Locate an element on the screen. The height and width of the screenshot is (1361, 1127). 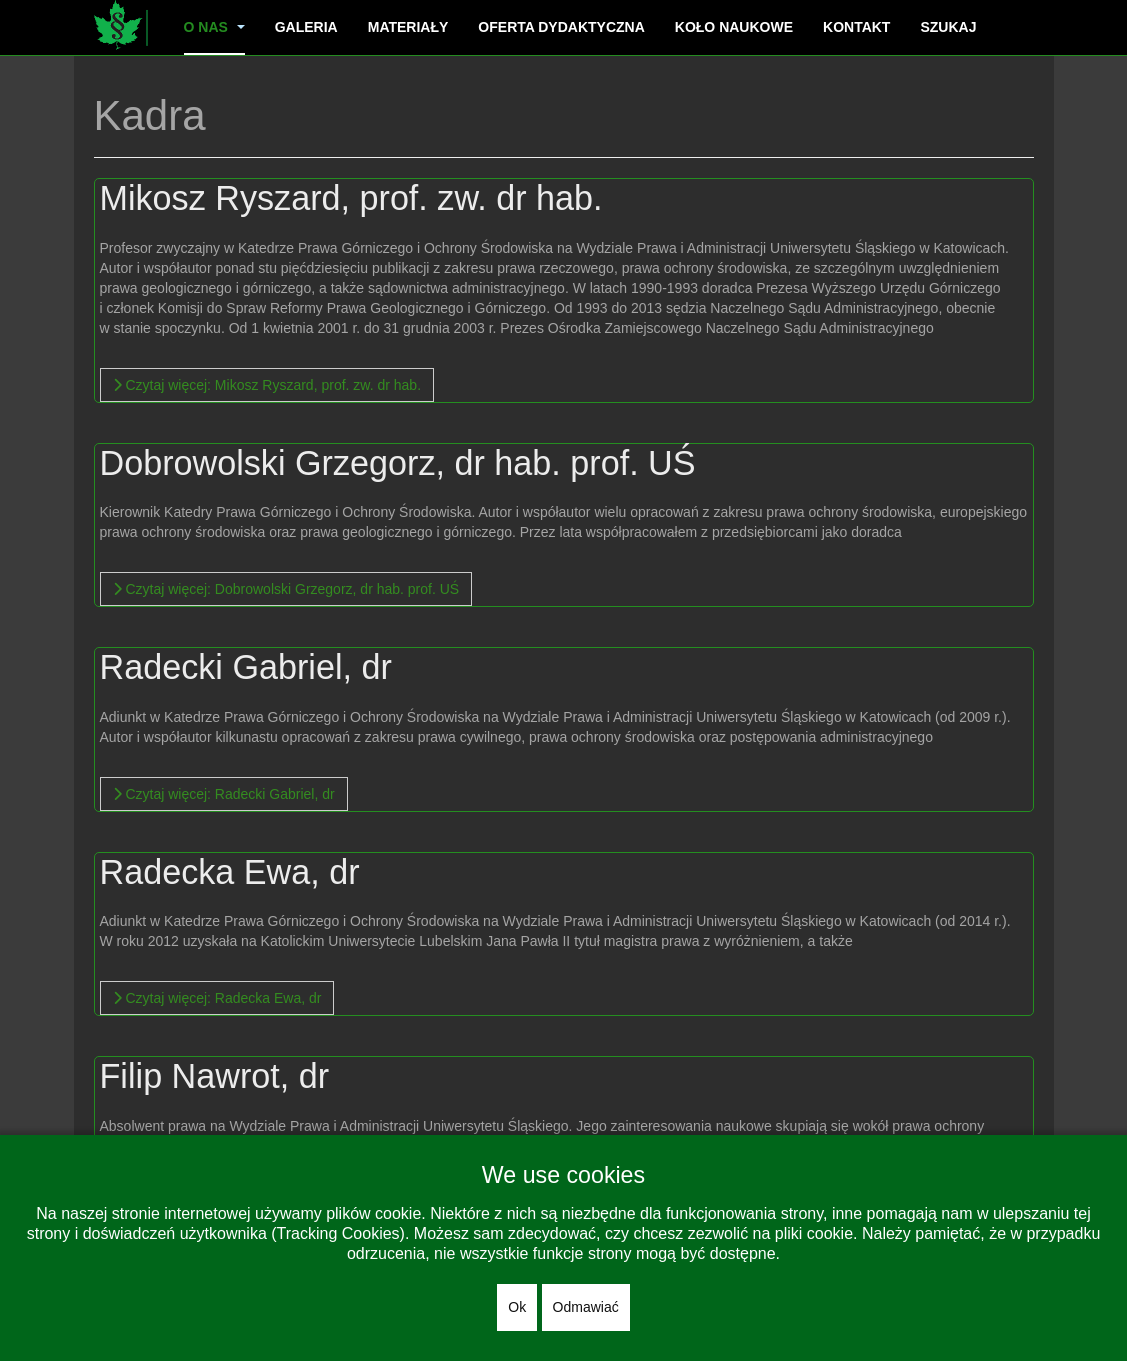
Koło naukowe is located at coordinates (734, 27).